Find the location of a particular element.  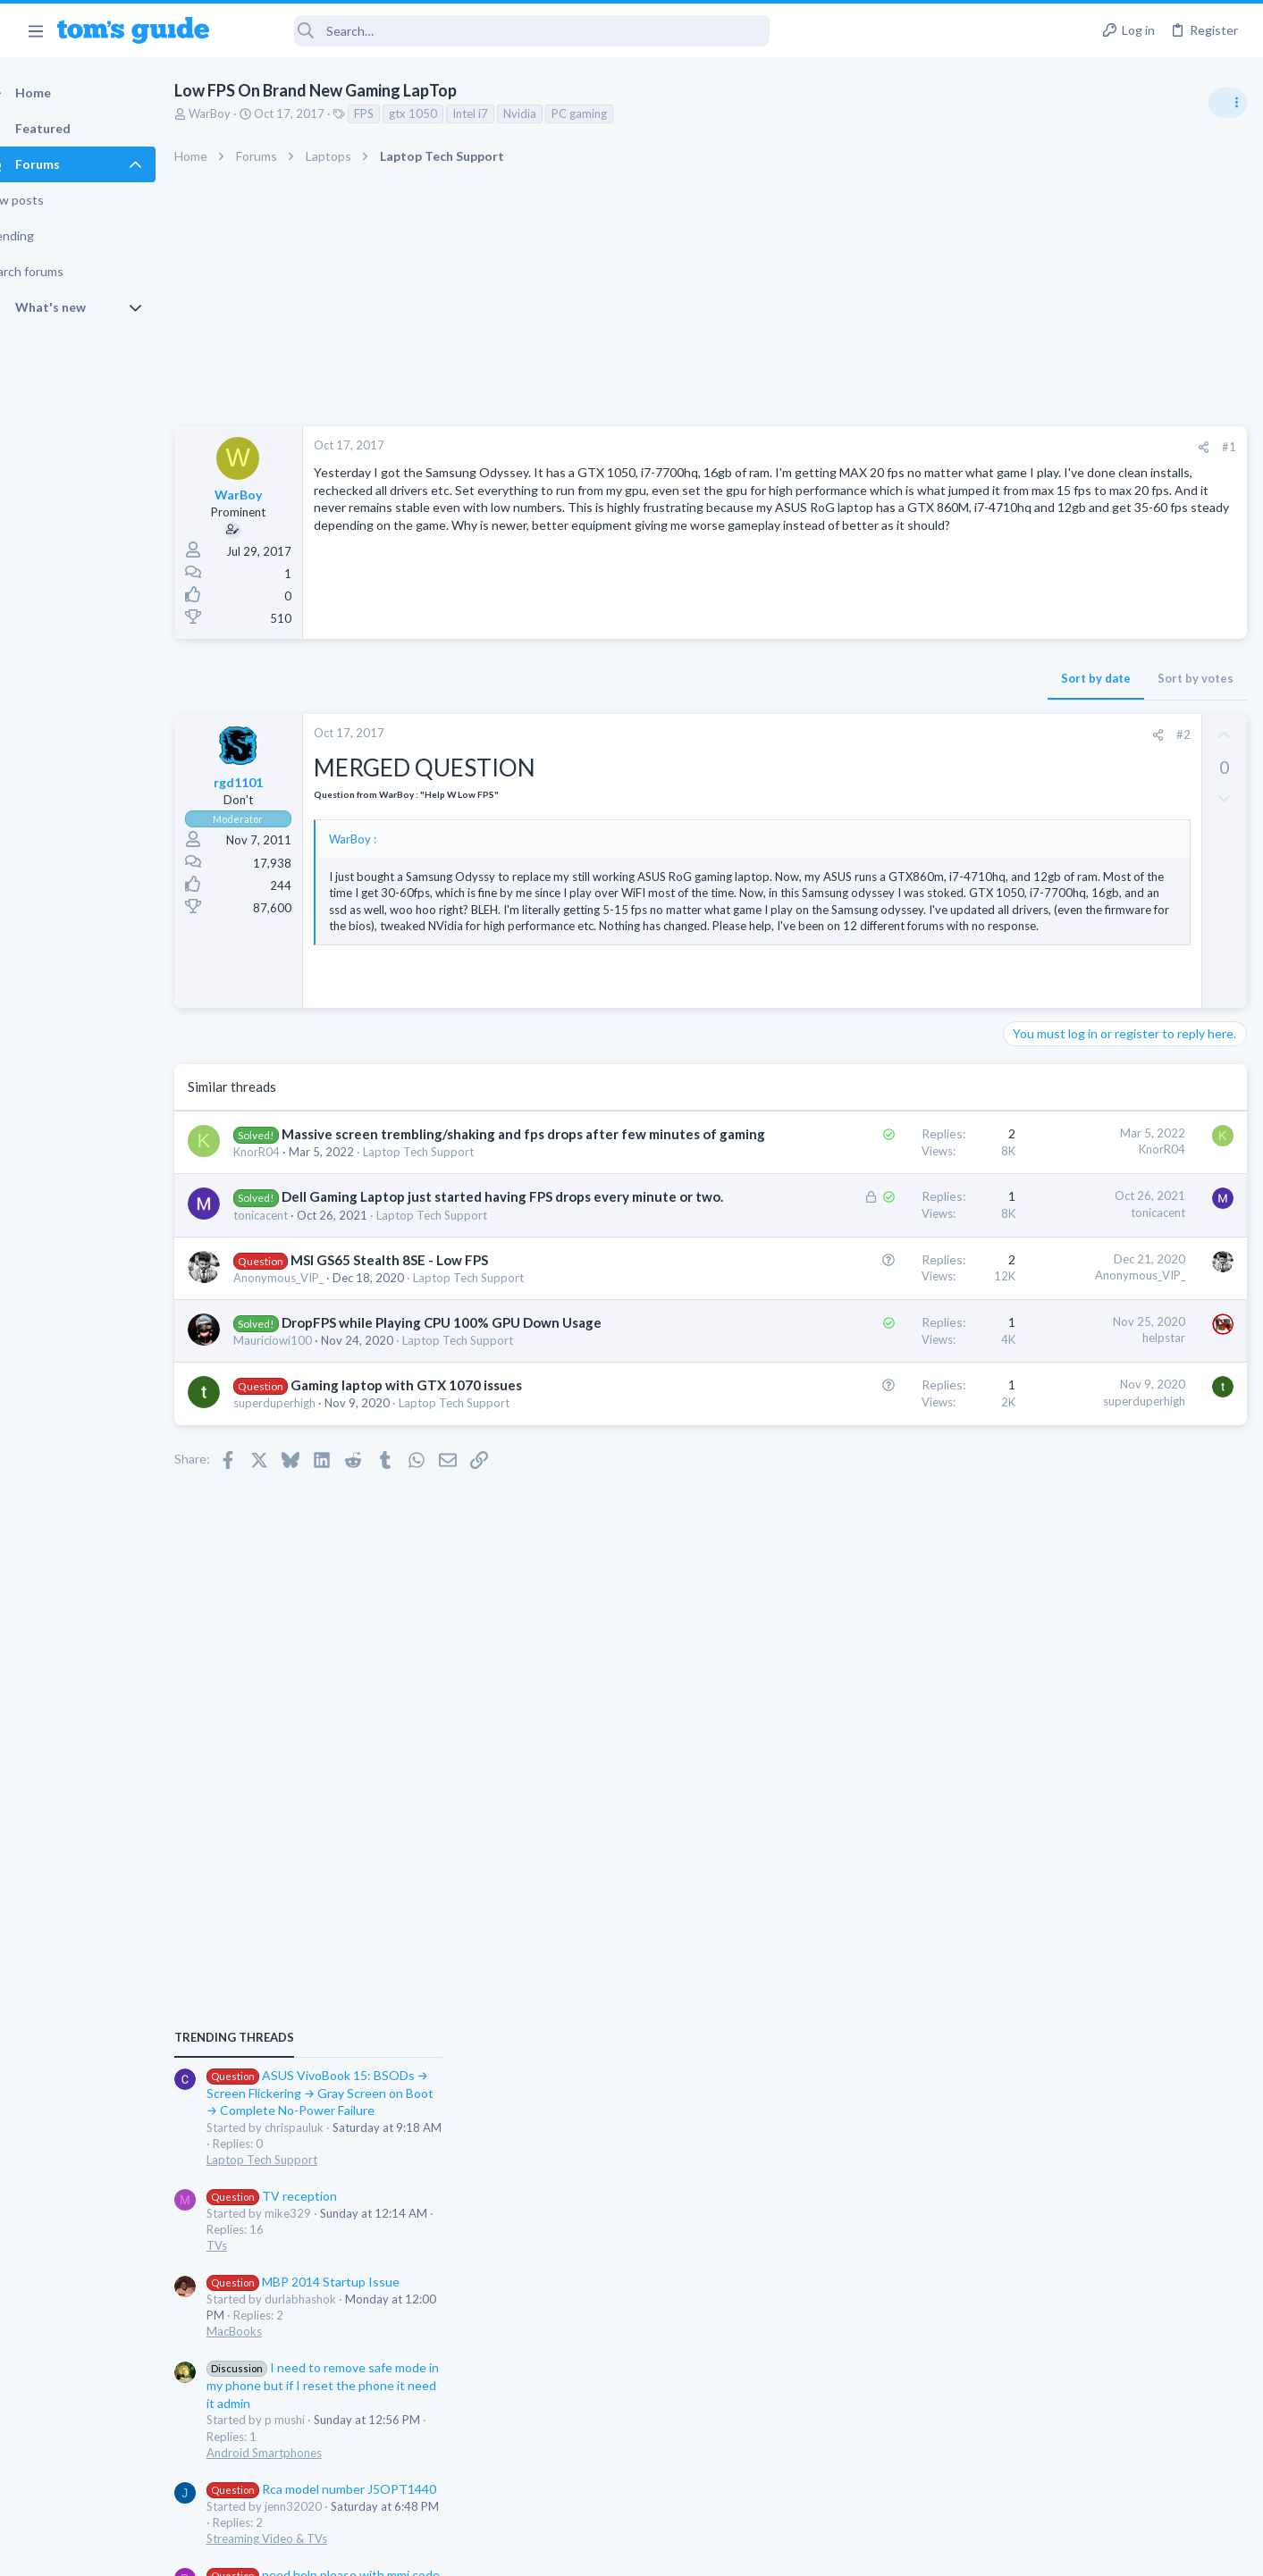

Terms & Conditions is located at coordinates (801, 2551).